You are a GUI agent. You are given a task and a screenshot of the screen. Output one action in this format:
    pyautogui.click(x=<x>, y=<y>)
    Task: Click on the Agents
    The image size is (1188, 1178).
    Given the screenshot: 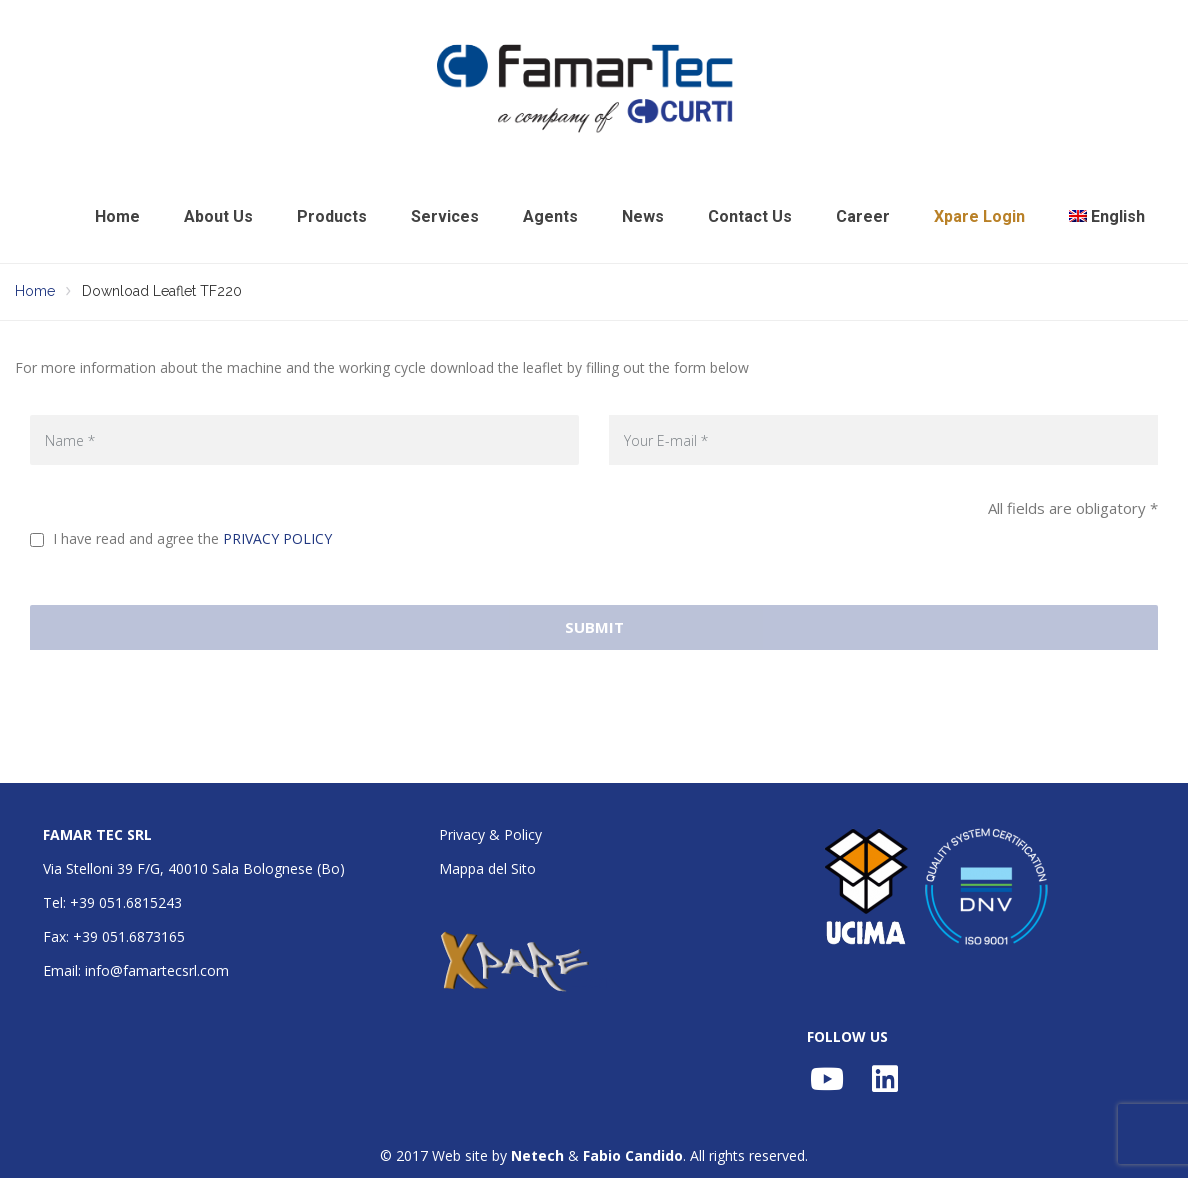 What is the action you would take?
    pyautogui.click(x=550, y=216)
    